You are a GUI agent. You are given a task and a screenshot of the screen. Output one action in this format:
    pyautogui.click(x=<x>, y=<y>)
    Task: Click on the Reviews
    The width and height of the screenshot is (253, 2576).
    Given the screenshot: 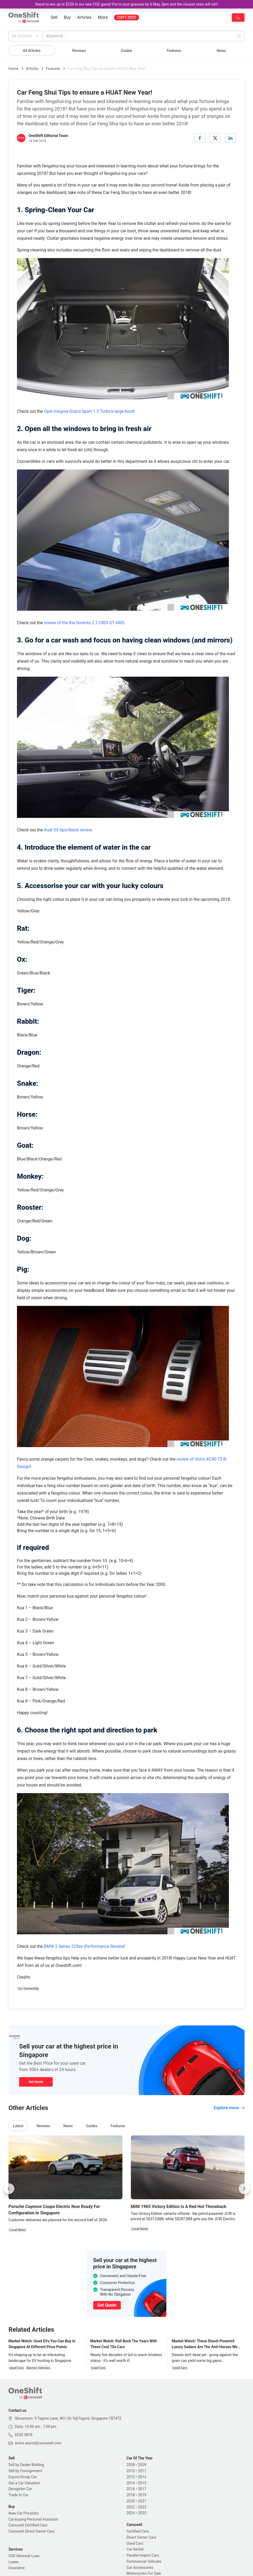 What is the action you would take?
    pyautogui.click(x=79, y=50)
    